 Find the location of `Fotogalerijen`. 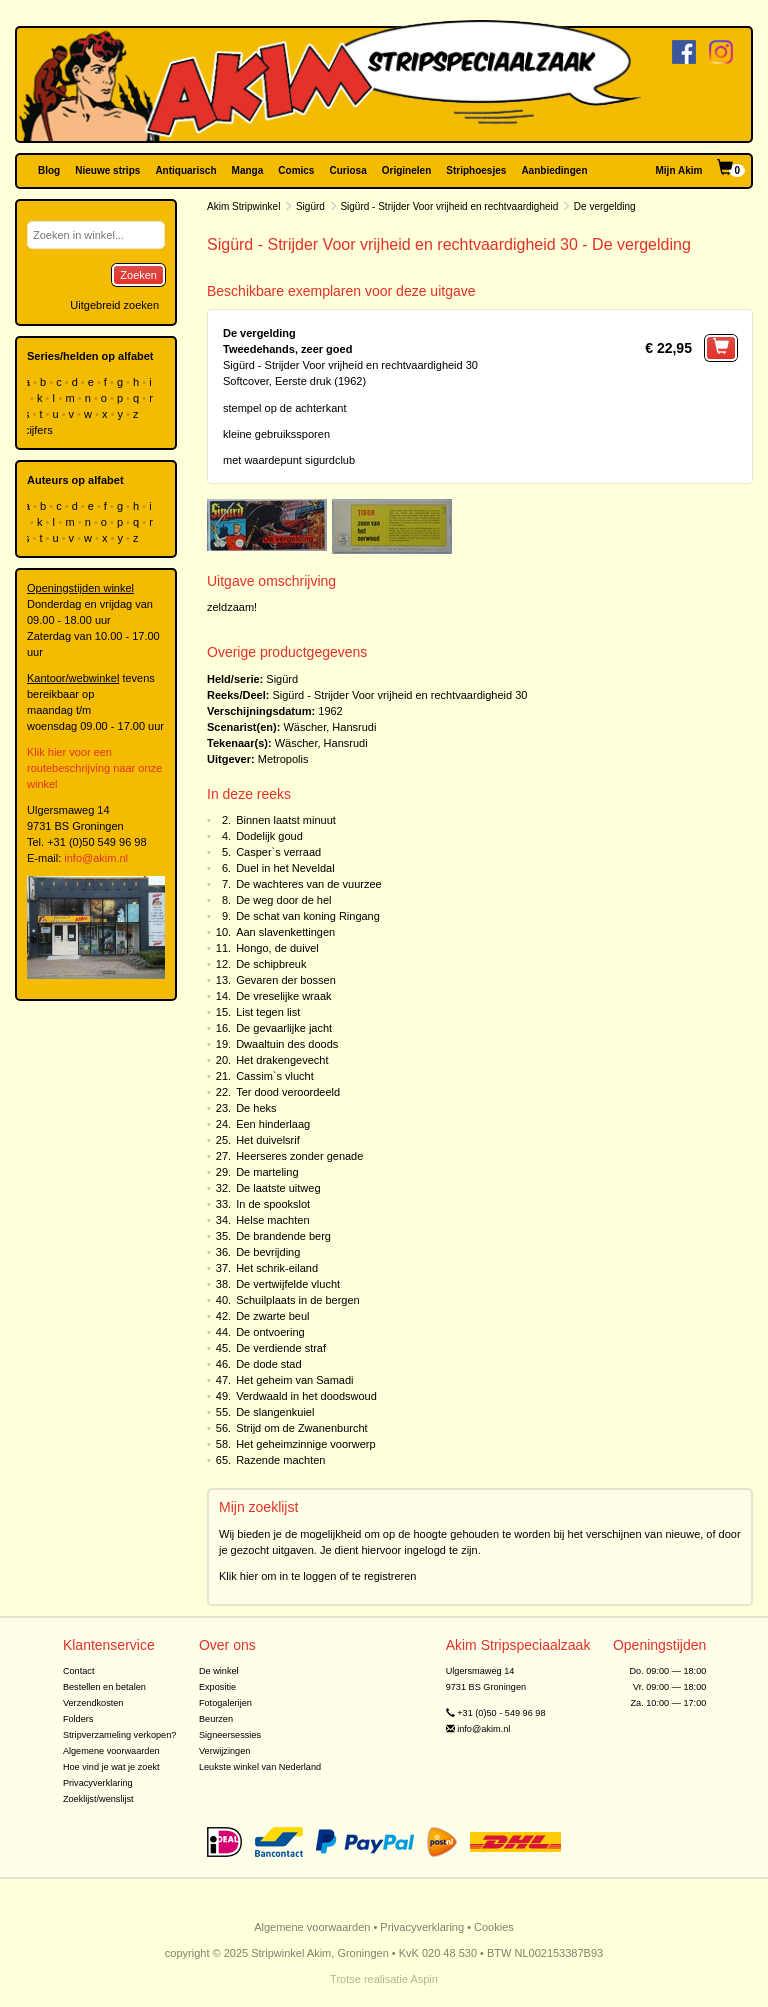

Fotogalerijen is located at coordinates (225, 1703).